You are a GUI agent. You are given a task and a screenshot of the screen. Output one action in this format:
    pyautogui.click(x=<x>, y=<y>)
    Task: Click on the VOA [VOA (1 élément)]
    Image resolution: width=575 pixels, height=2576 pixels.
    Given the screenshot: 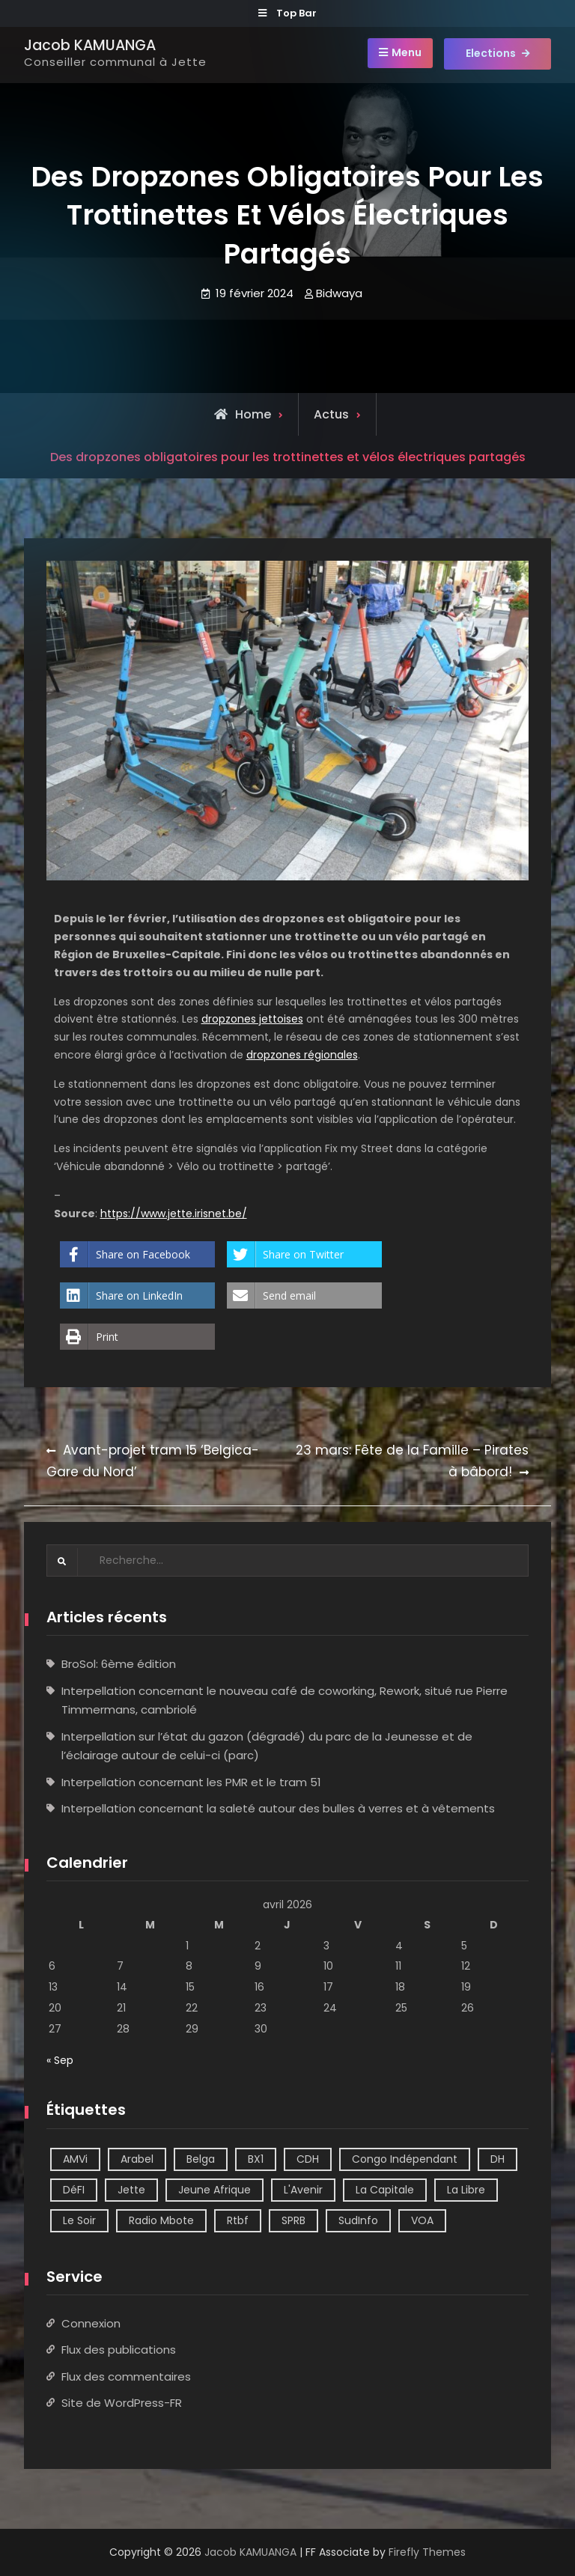 What is the action you would take?
    pyautogui.click(x=422, y=2220)
    